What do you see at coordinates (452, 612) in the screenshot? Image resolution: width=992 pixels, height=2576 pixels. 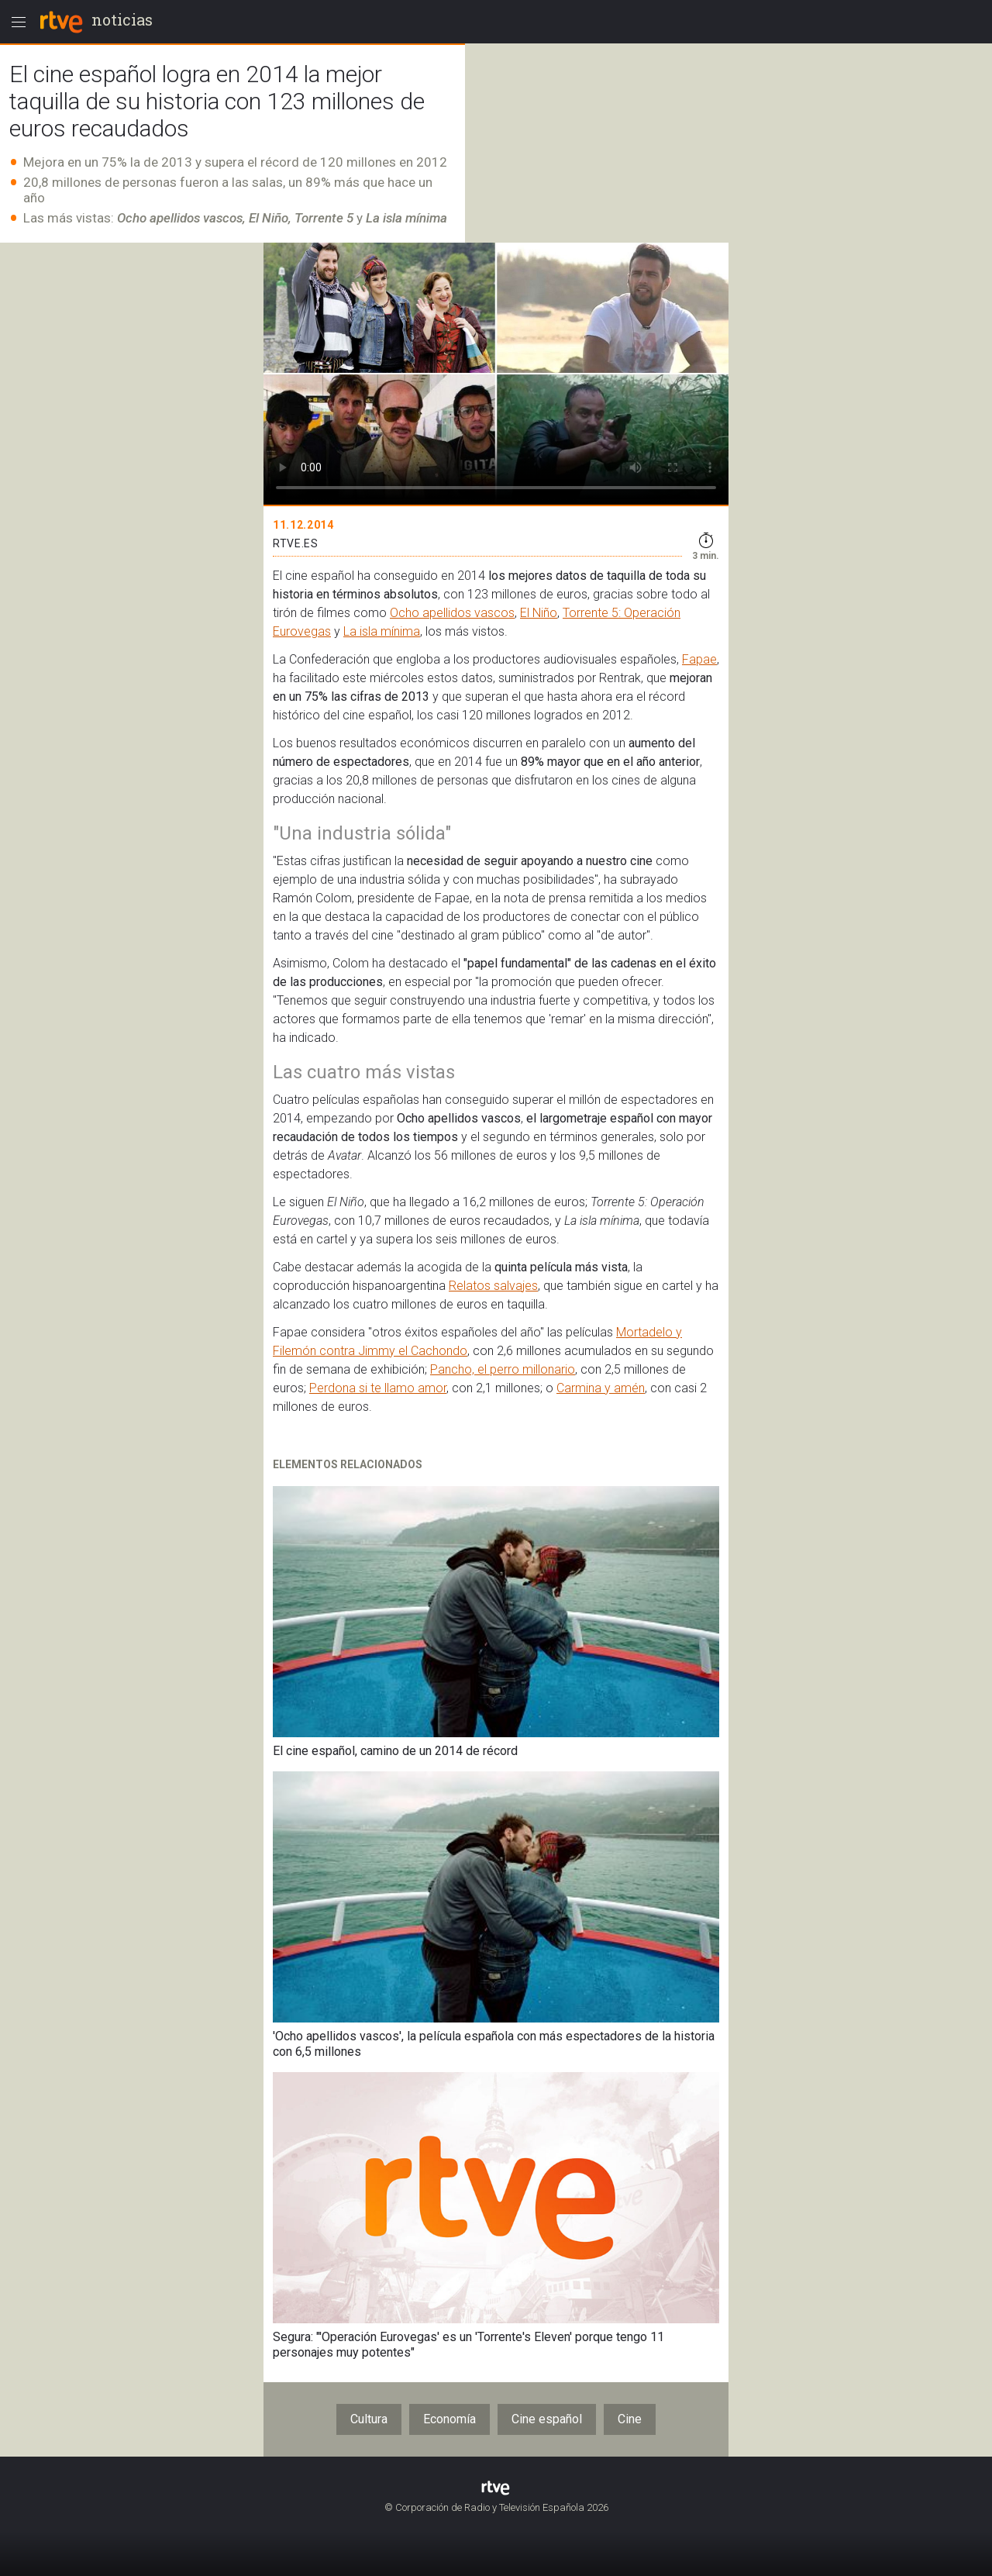 I see `Ocho apellidos vascos` at bounding box center [452, 612].